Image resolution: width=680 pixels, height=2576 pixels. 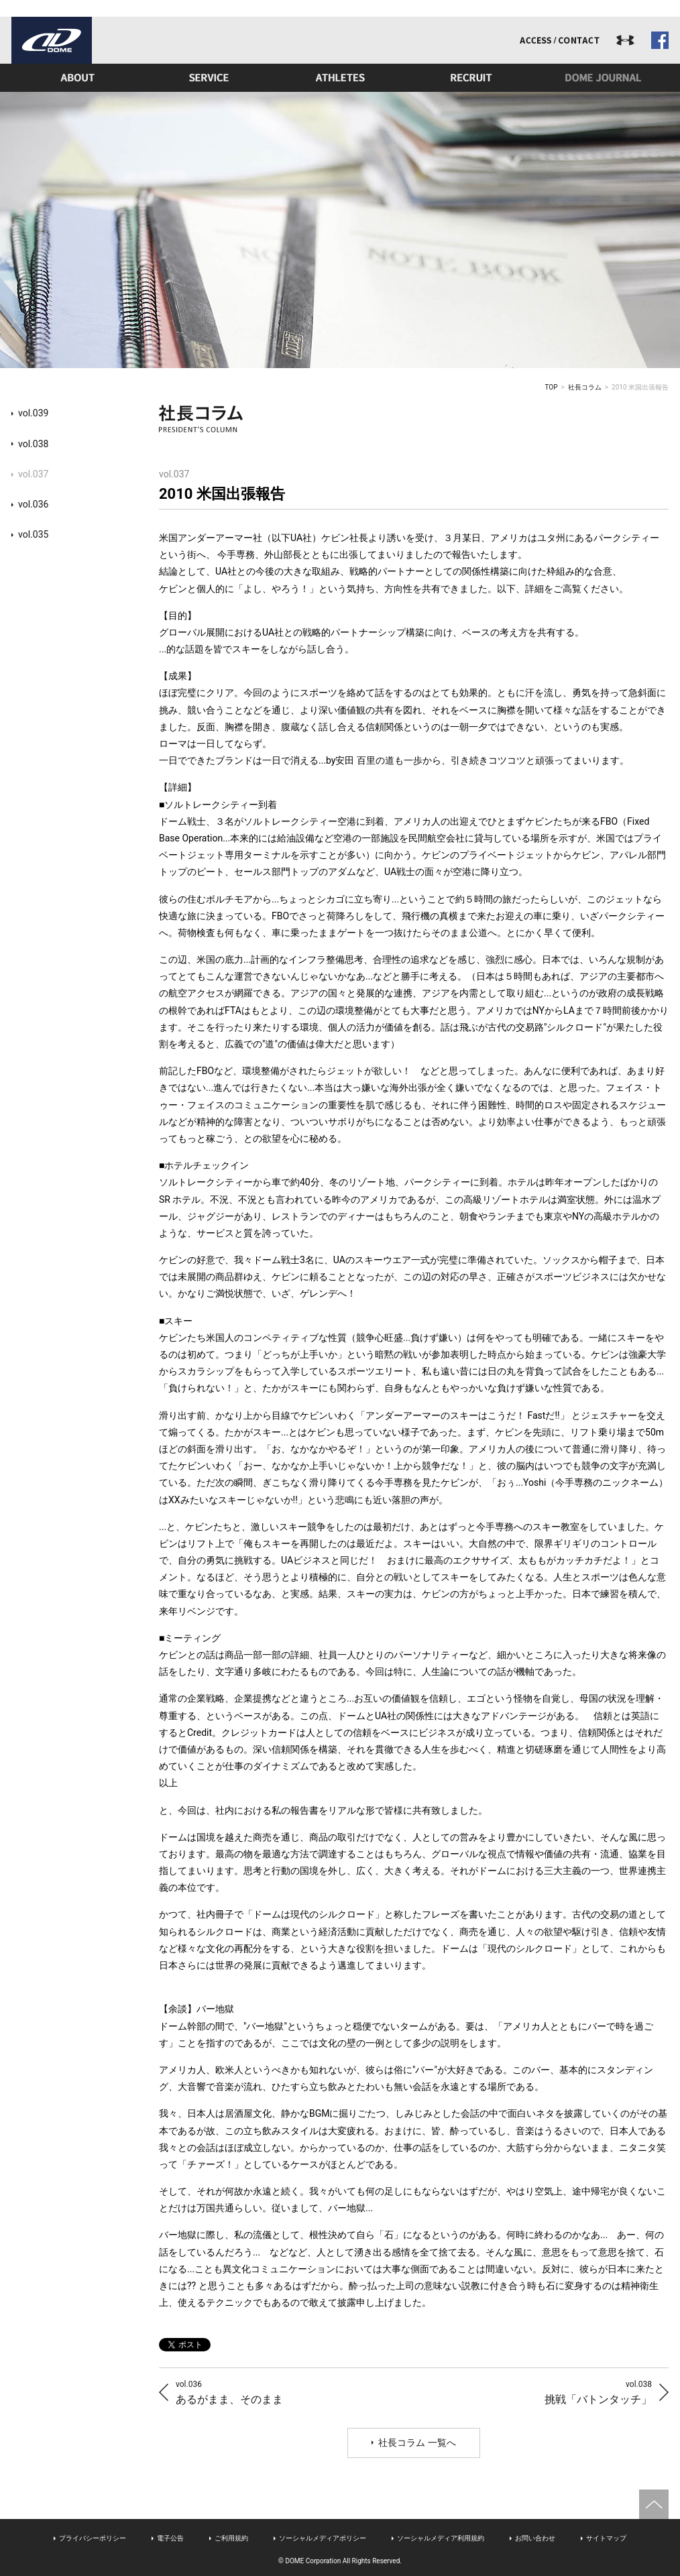 What do you see at coordinates (208, 78) in the screenshot?
I see `事業内容` at bounding box center [208, 78].